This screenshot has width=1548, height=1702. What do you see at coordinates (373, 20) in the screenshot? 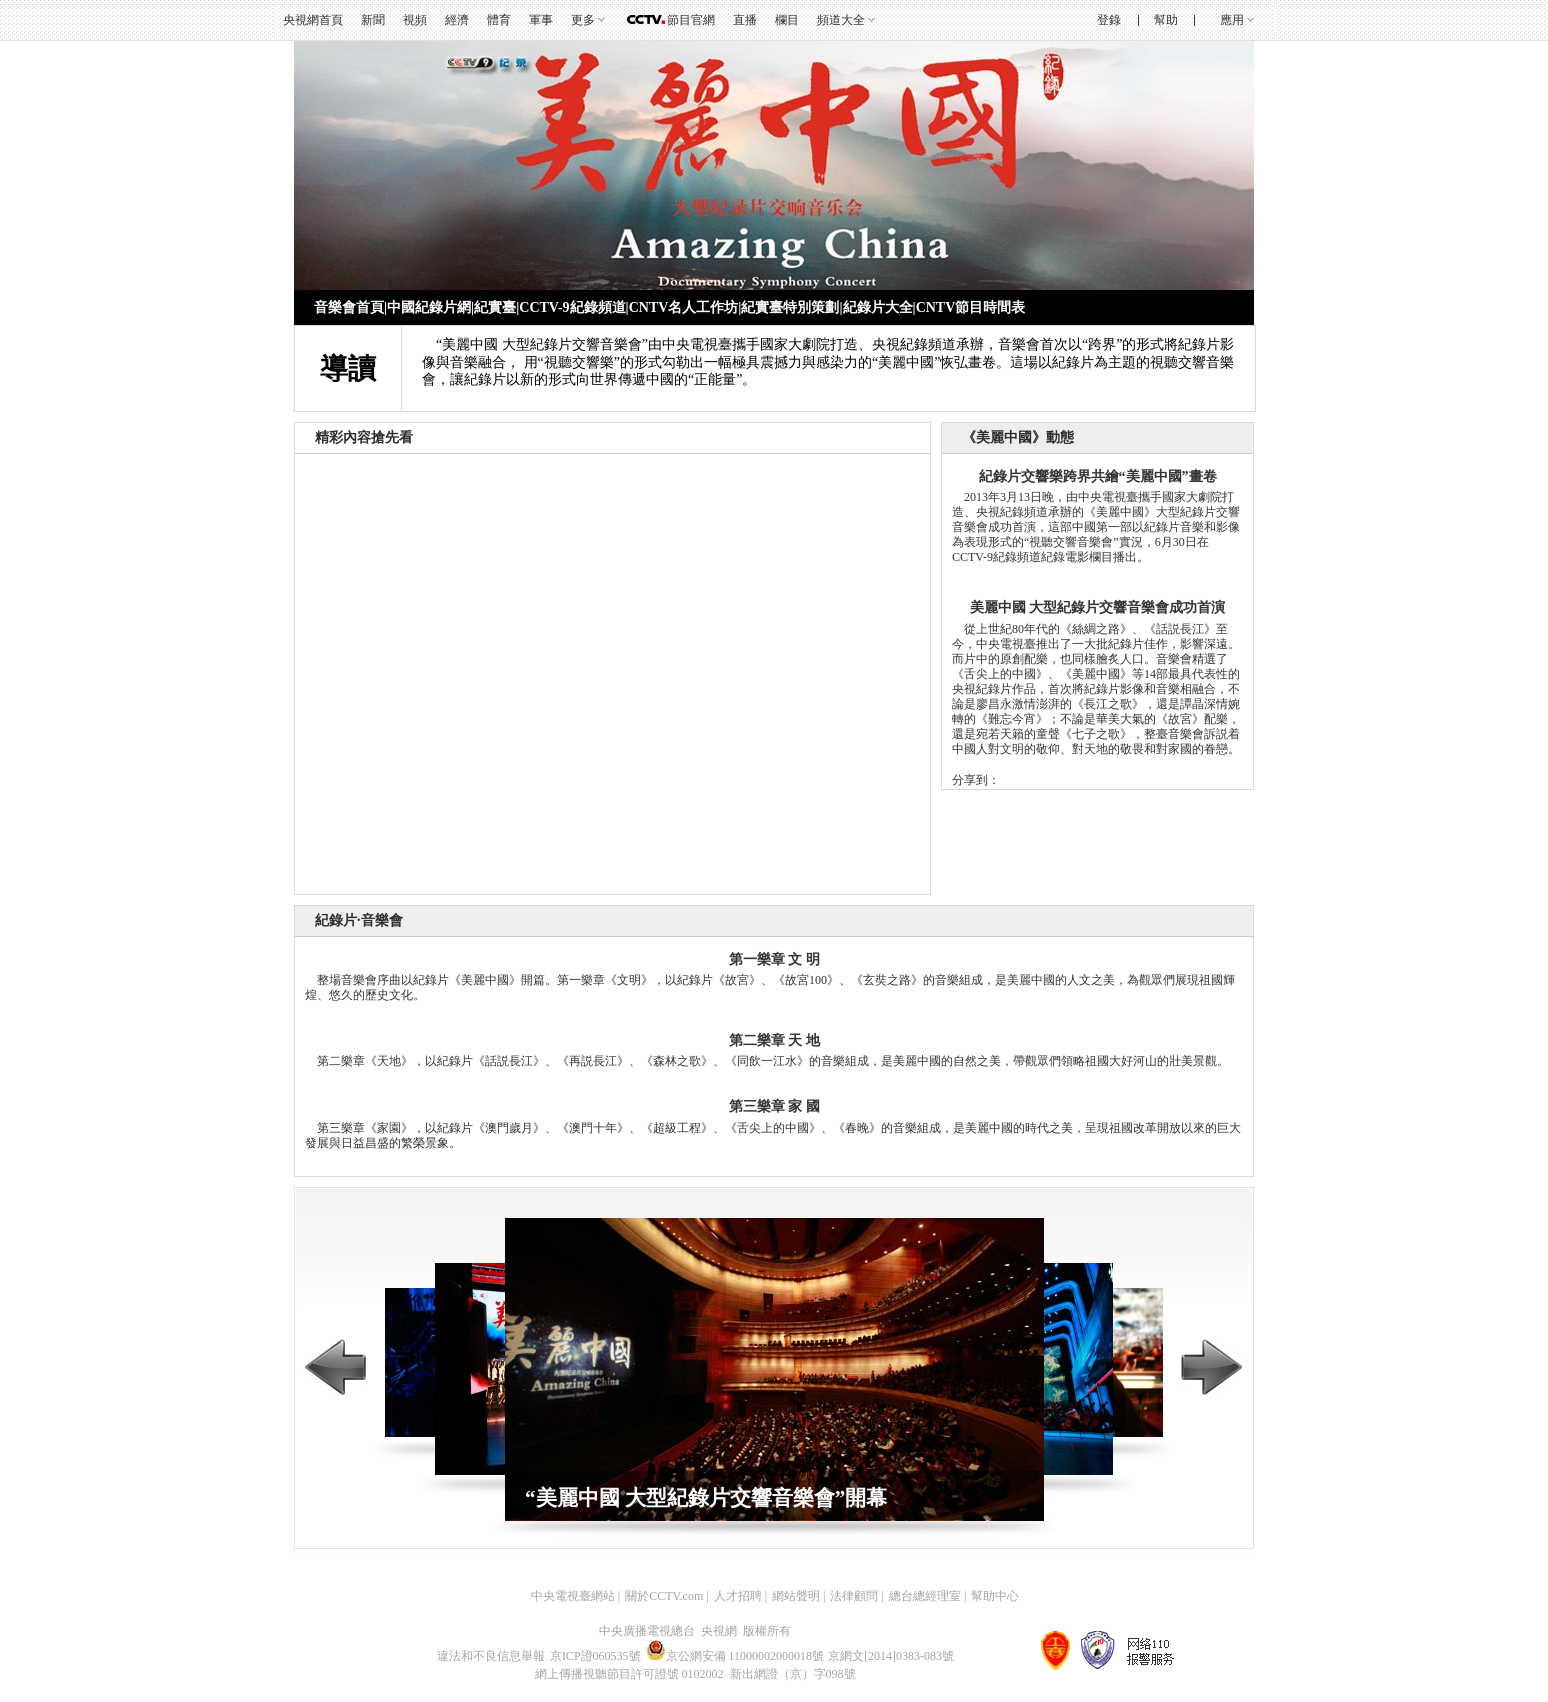
I see `新聞` at bounding box center [373, 20].